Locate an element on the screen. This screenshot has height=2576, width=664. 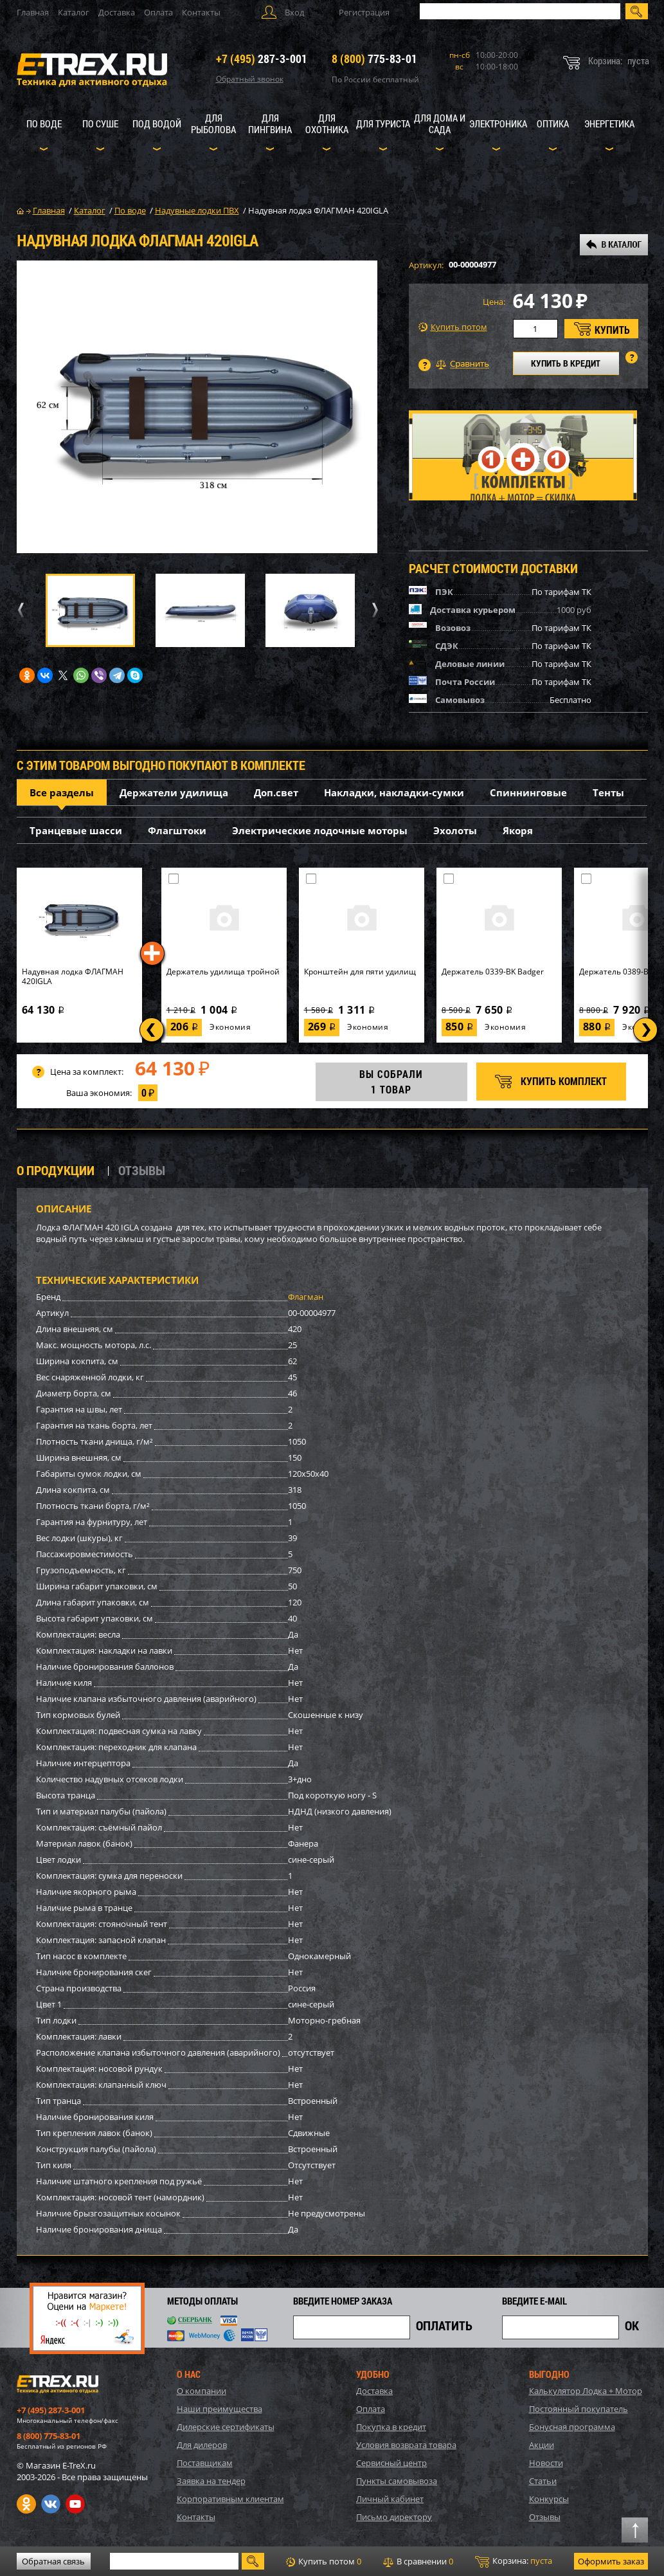
В сравнении is located at coordinates (418, 2561).